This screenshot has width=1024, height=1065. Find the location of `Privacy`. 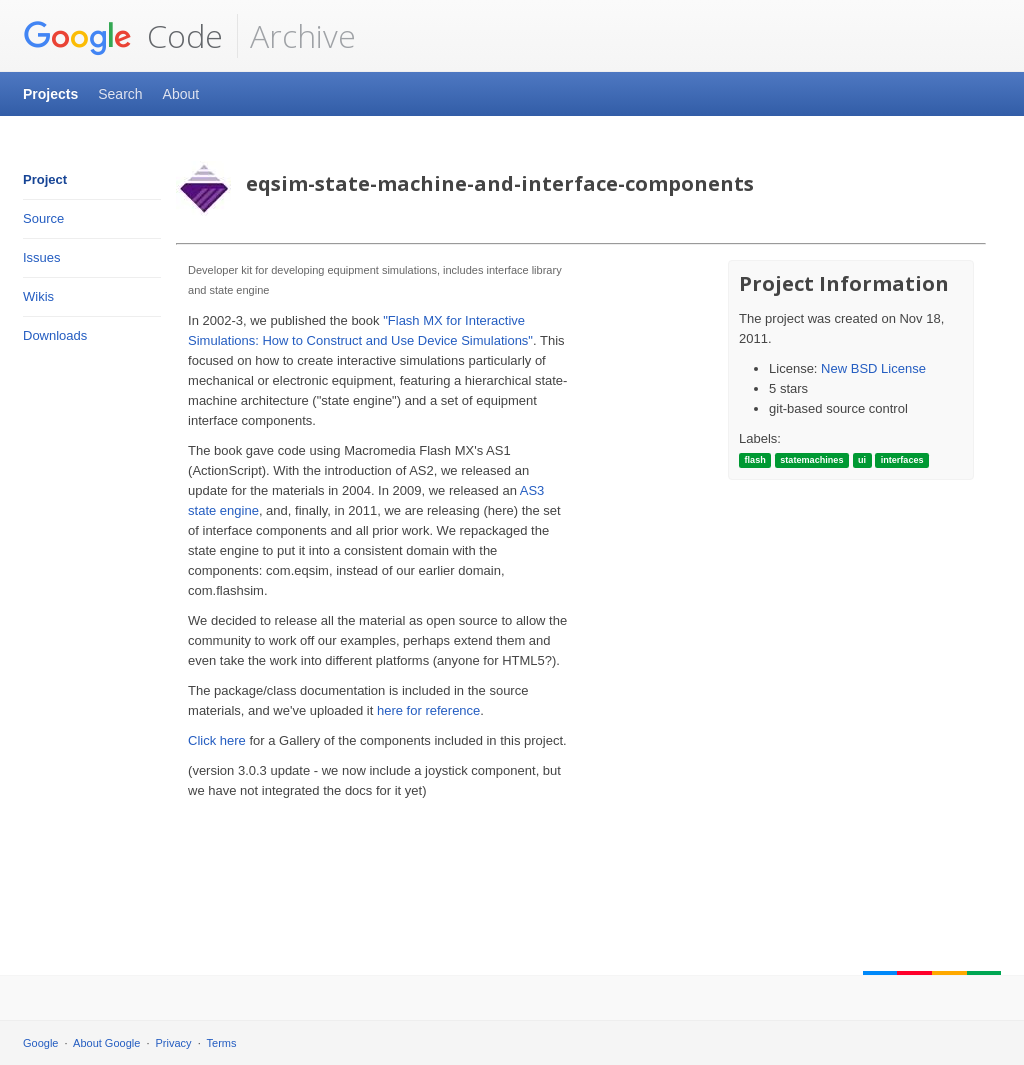

Privacy is located at coordinates (174, 1043).